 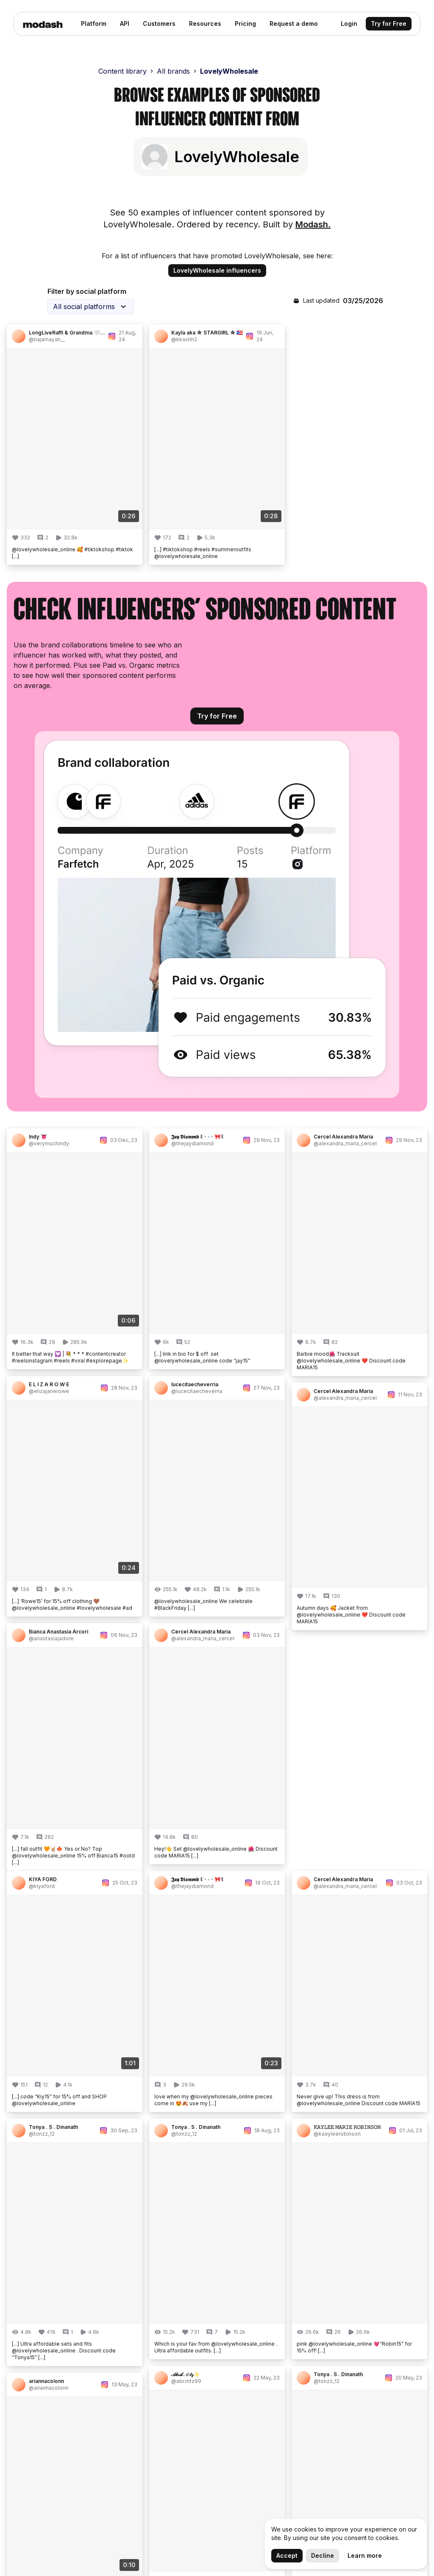 What do you see at coordinates (354, 2353) in the screenshot?
I see `Influencer Marketing API` at bounding box center [354, 2353].